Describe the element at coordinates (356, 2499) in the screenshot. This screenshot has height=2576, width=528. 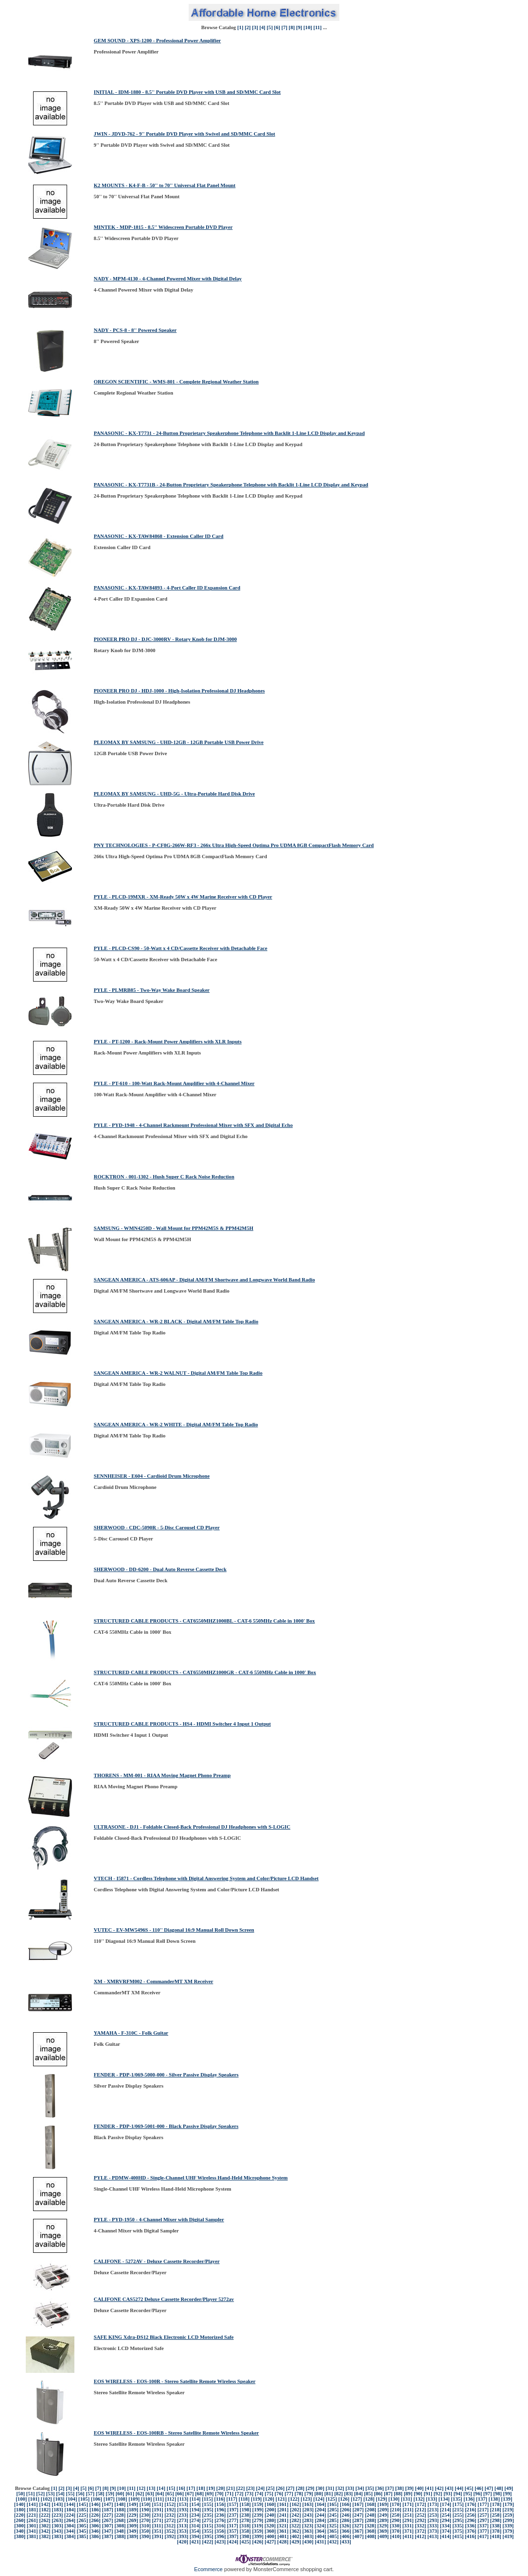
I see `[127]` at that location.